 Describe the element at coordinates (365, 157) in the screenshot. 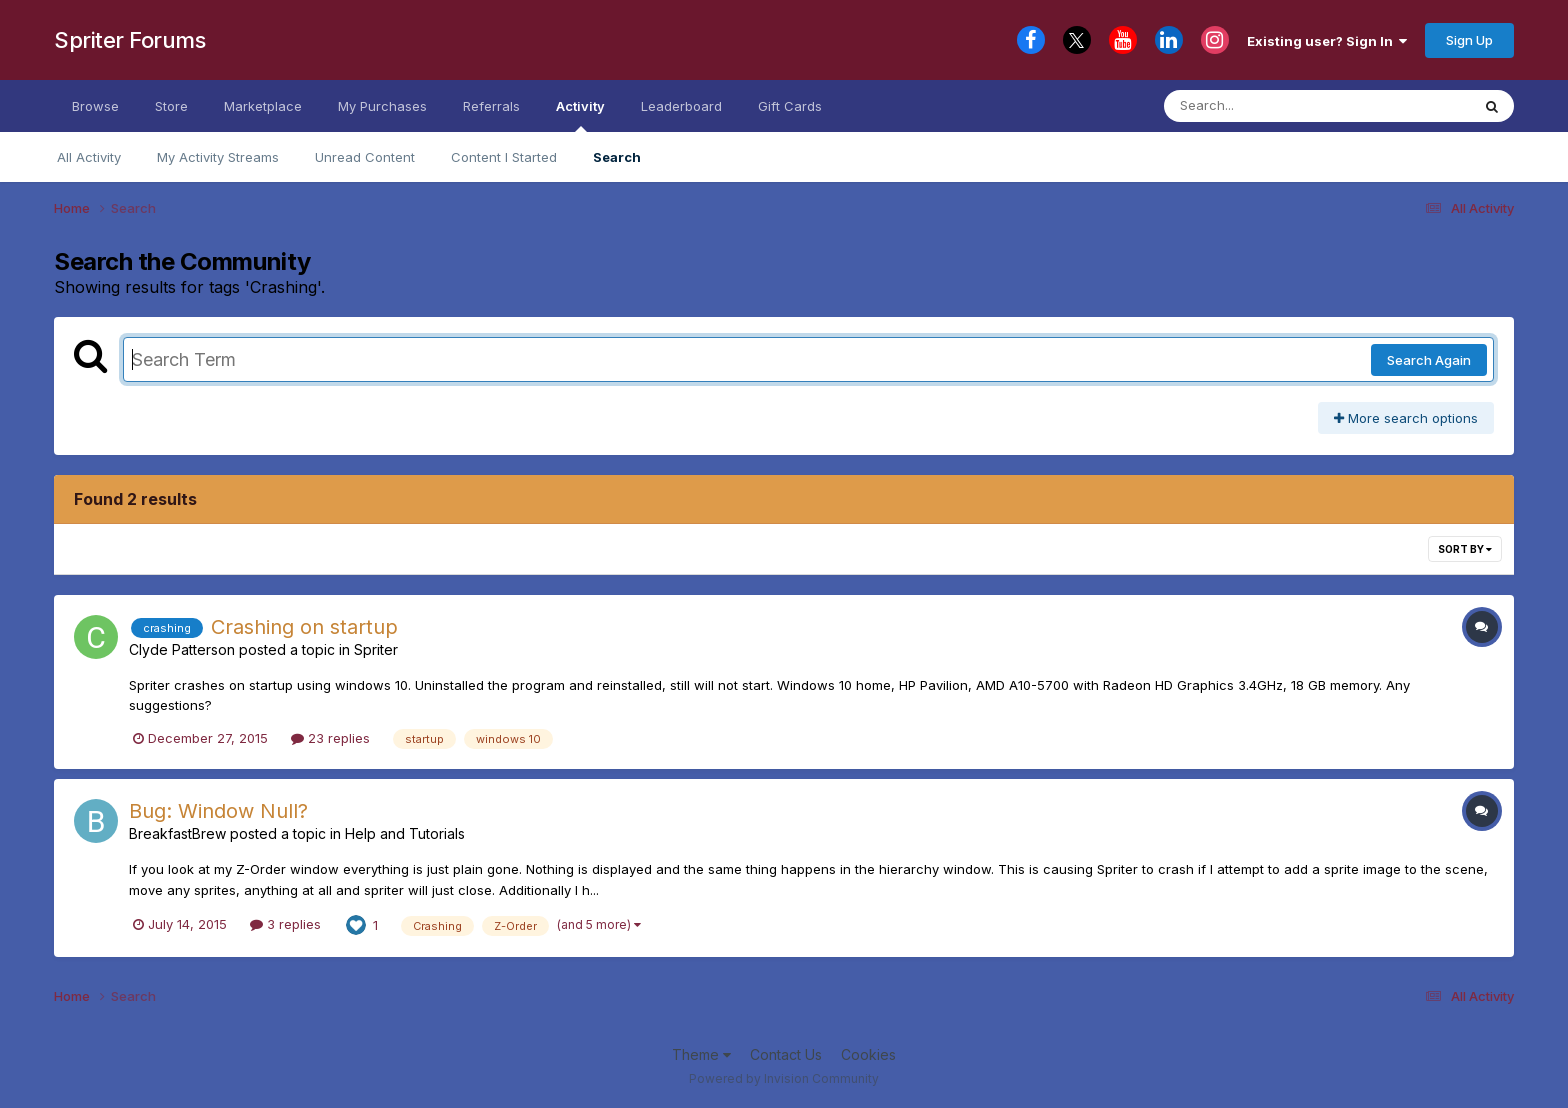

I see `Unread Content` at that location.